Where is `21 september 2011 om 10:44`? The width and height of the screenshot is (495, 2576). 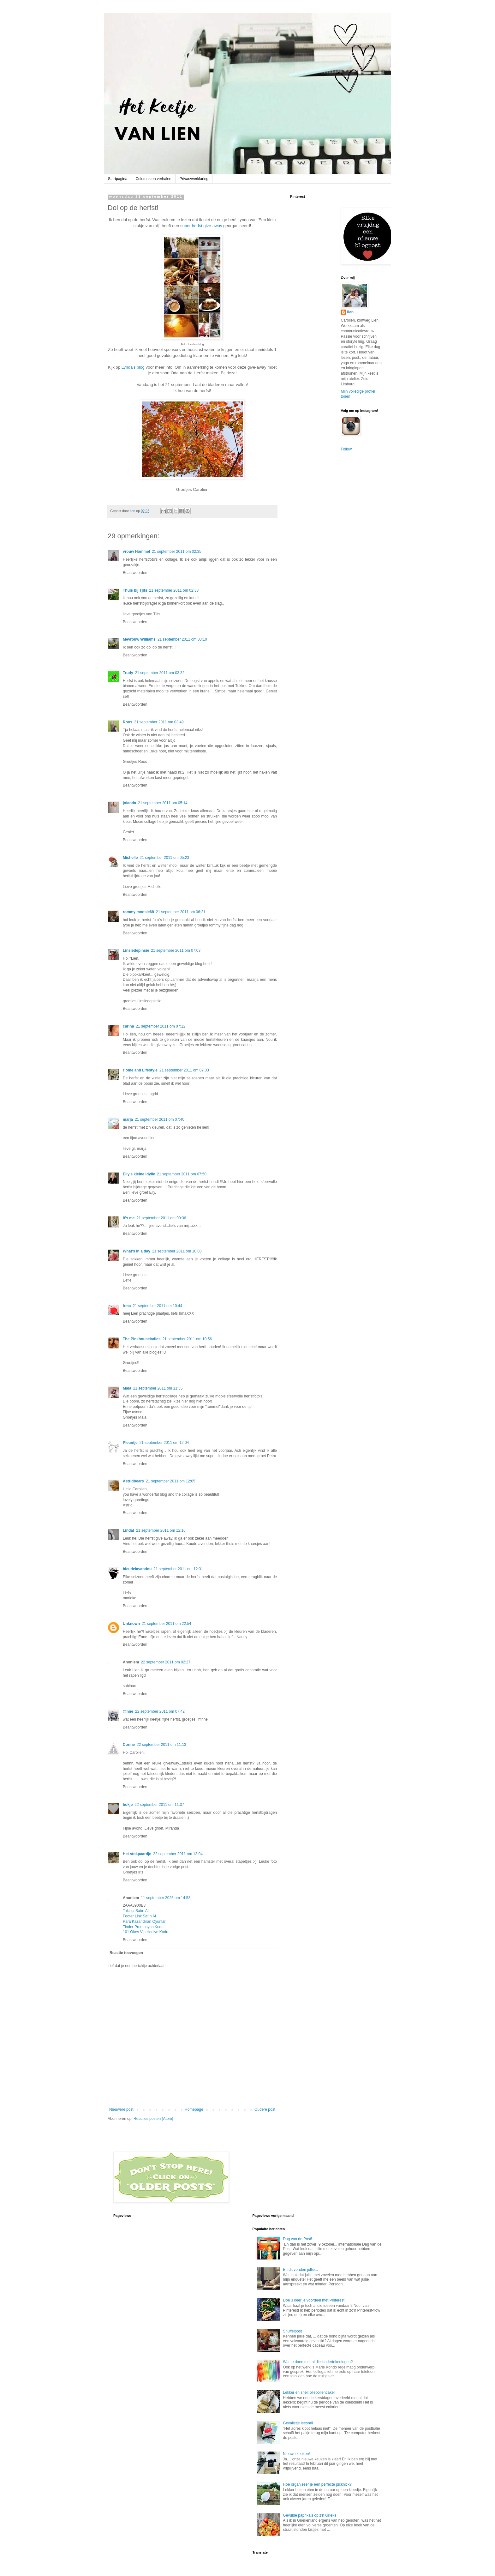 21 september 2011 om 10:44 is located at coordinates (157, 1306).